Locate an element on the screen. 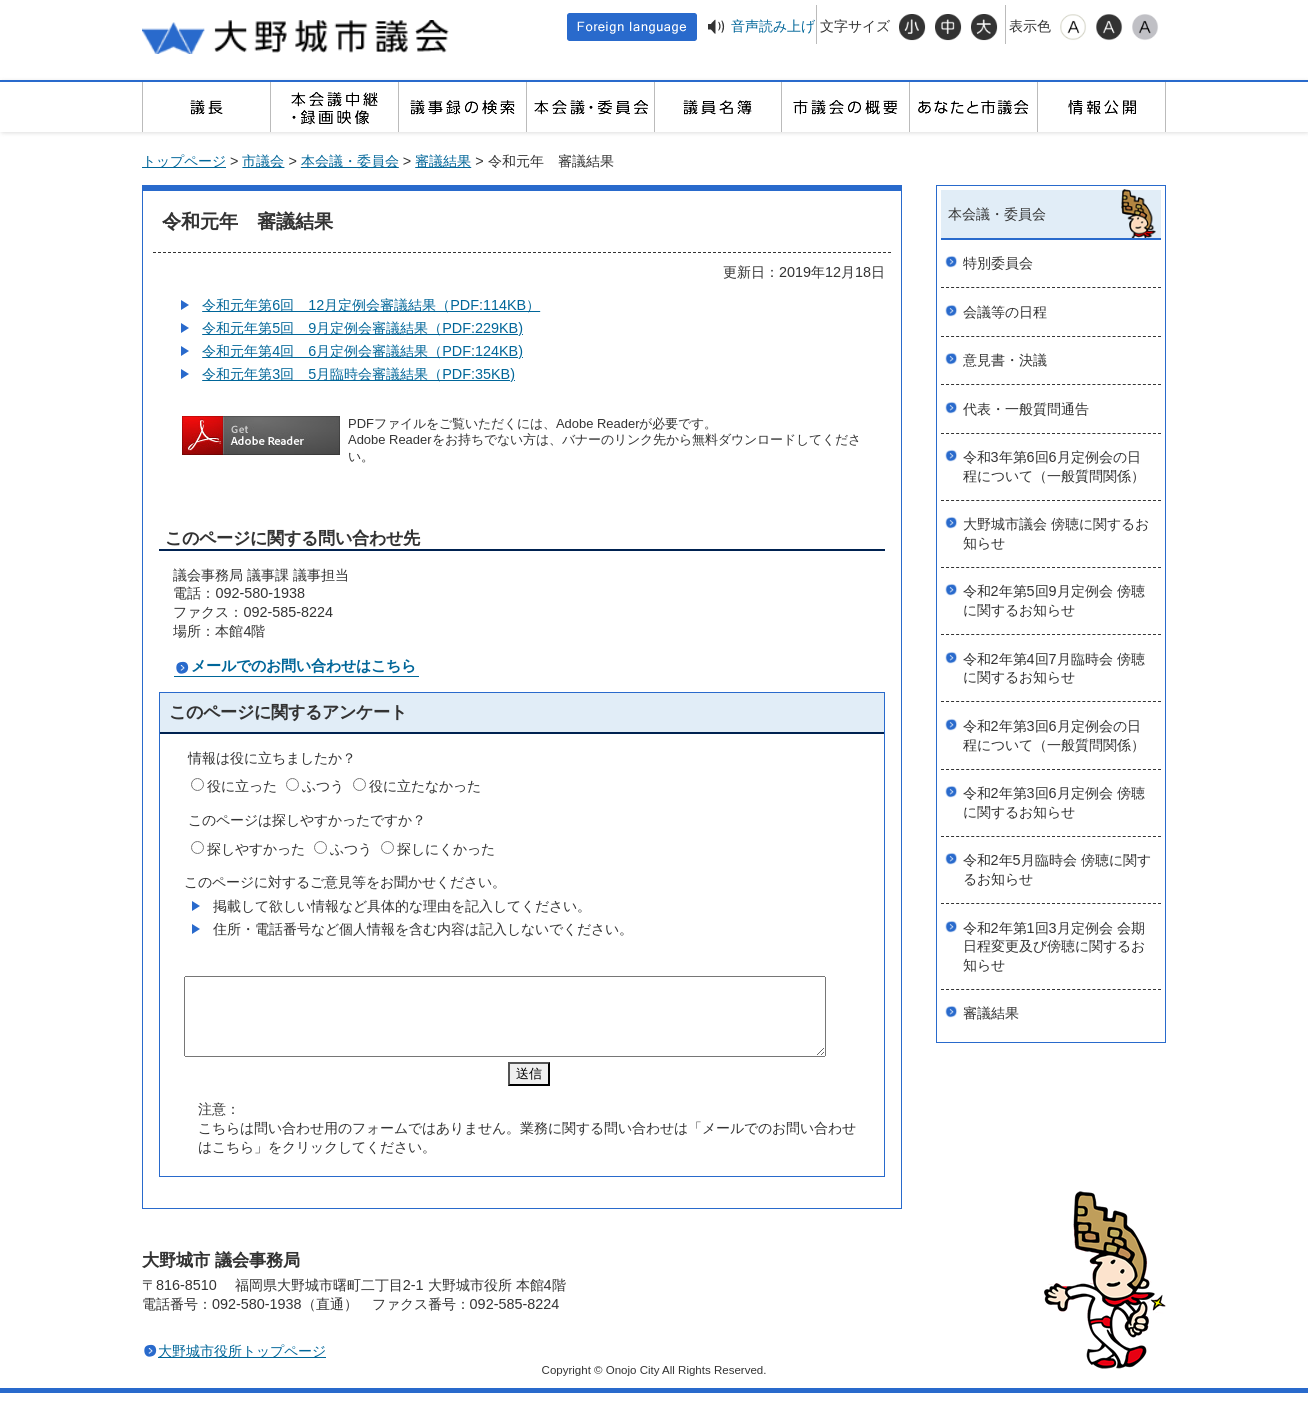 The image size is (1308, 1408). 会議等の日程 is located at coordinates (1005, 312).